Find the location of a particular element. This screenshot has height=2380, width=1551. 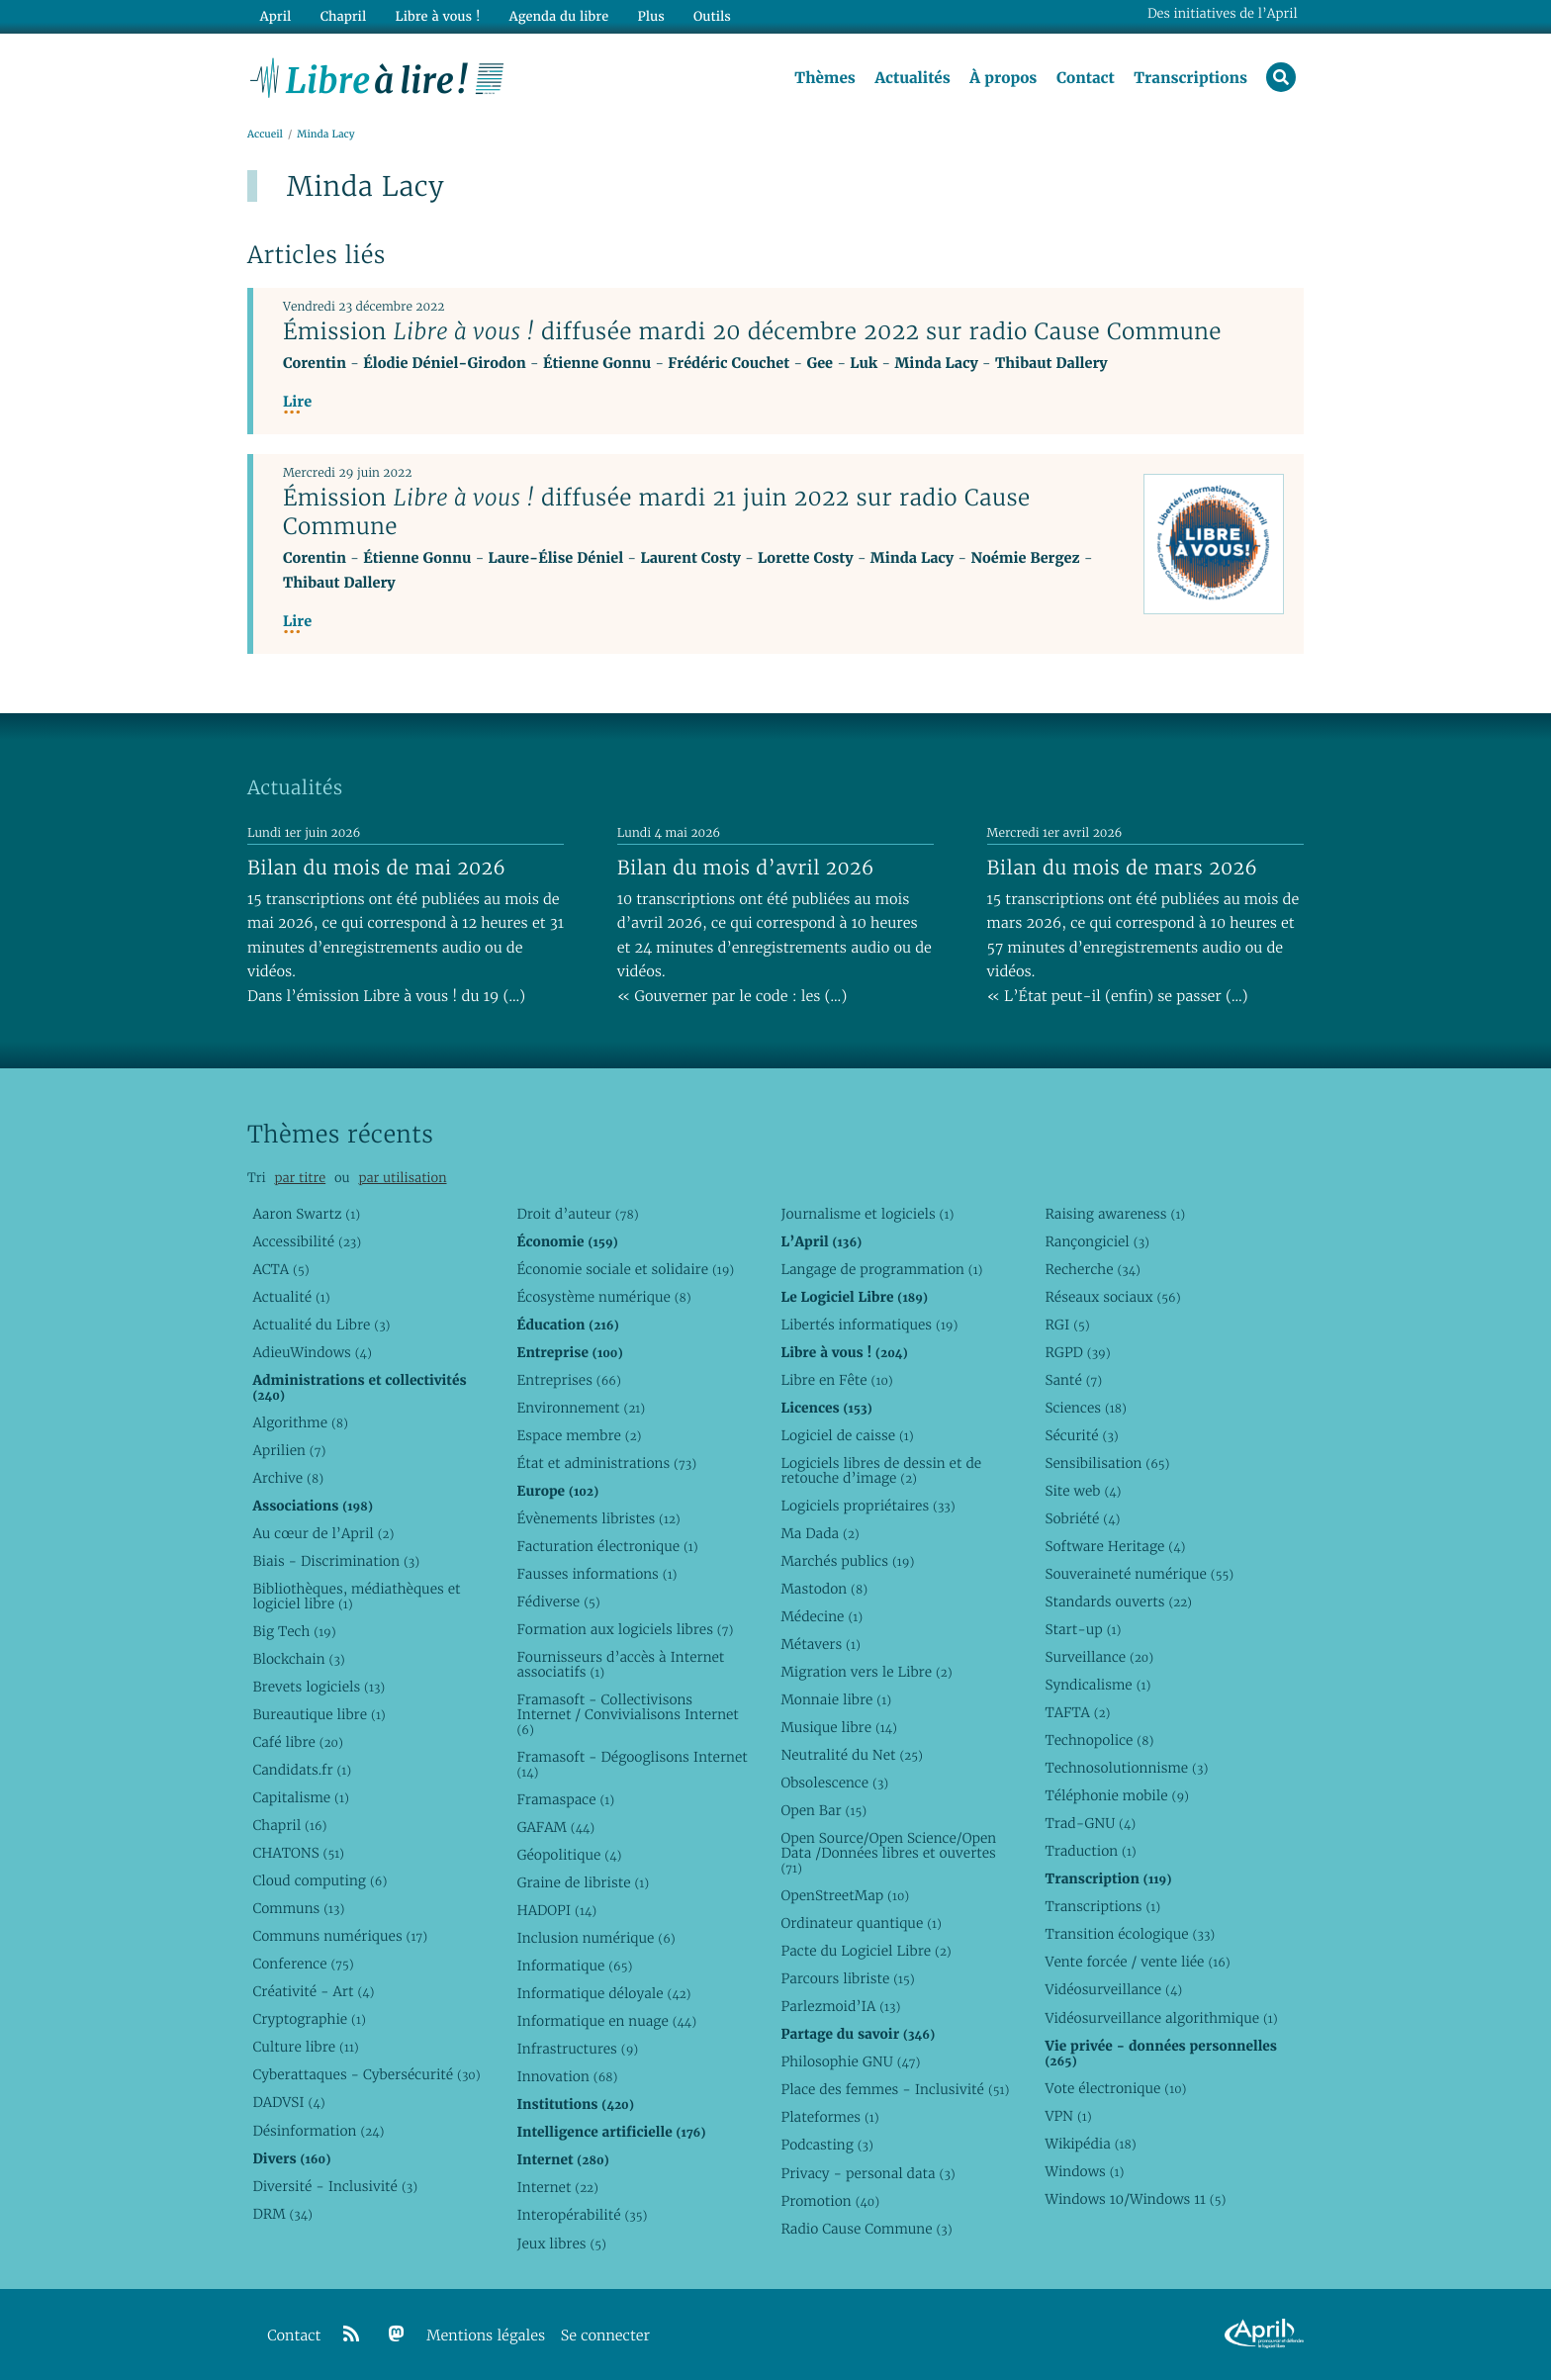

Santé is located at coordinates (1073, 1380).